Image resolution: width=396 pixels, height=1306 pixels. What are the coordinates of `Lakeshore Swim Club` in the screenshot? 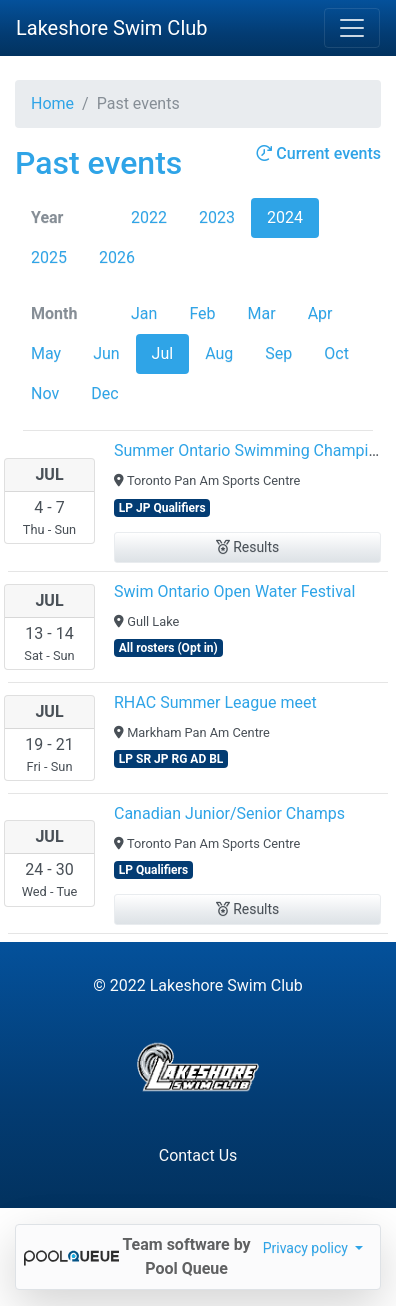 It's located at (112, 28).